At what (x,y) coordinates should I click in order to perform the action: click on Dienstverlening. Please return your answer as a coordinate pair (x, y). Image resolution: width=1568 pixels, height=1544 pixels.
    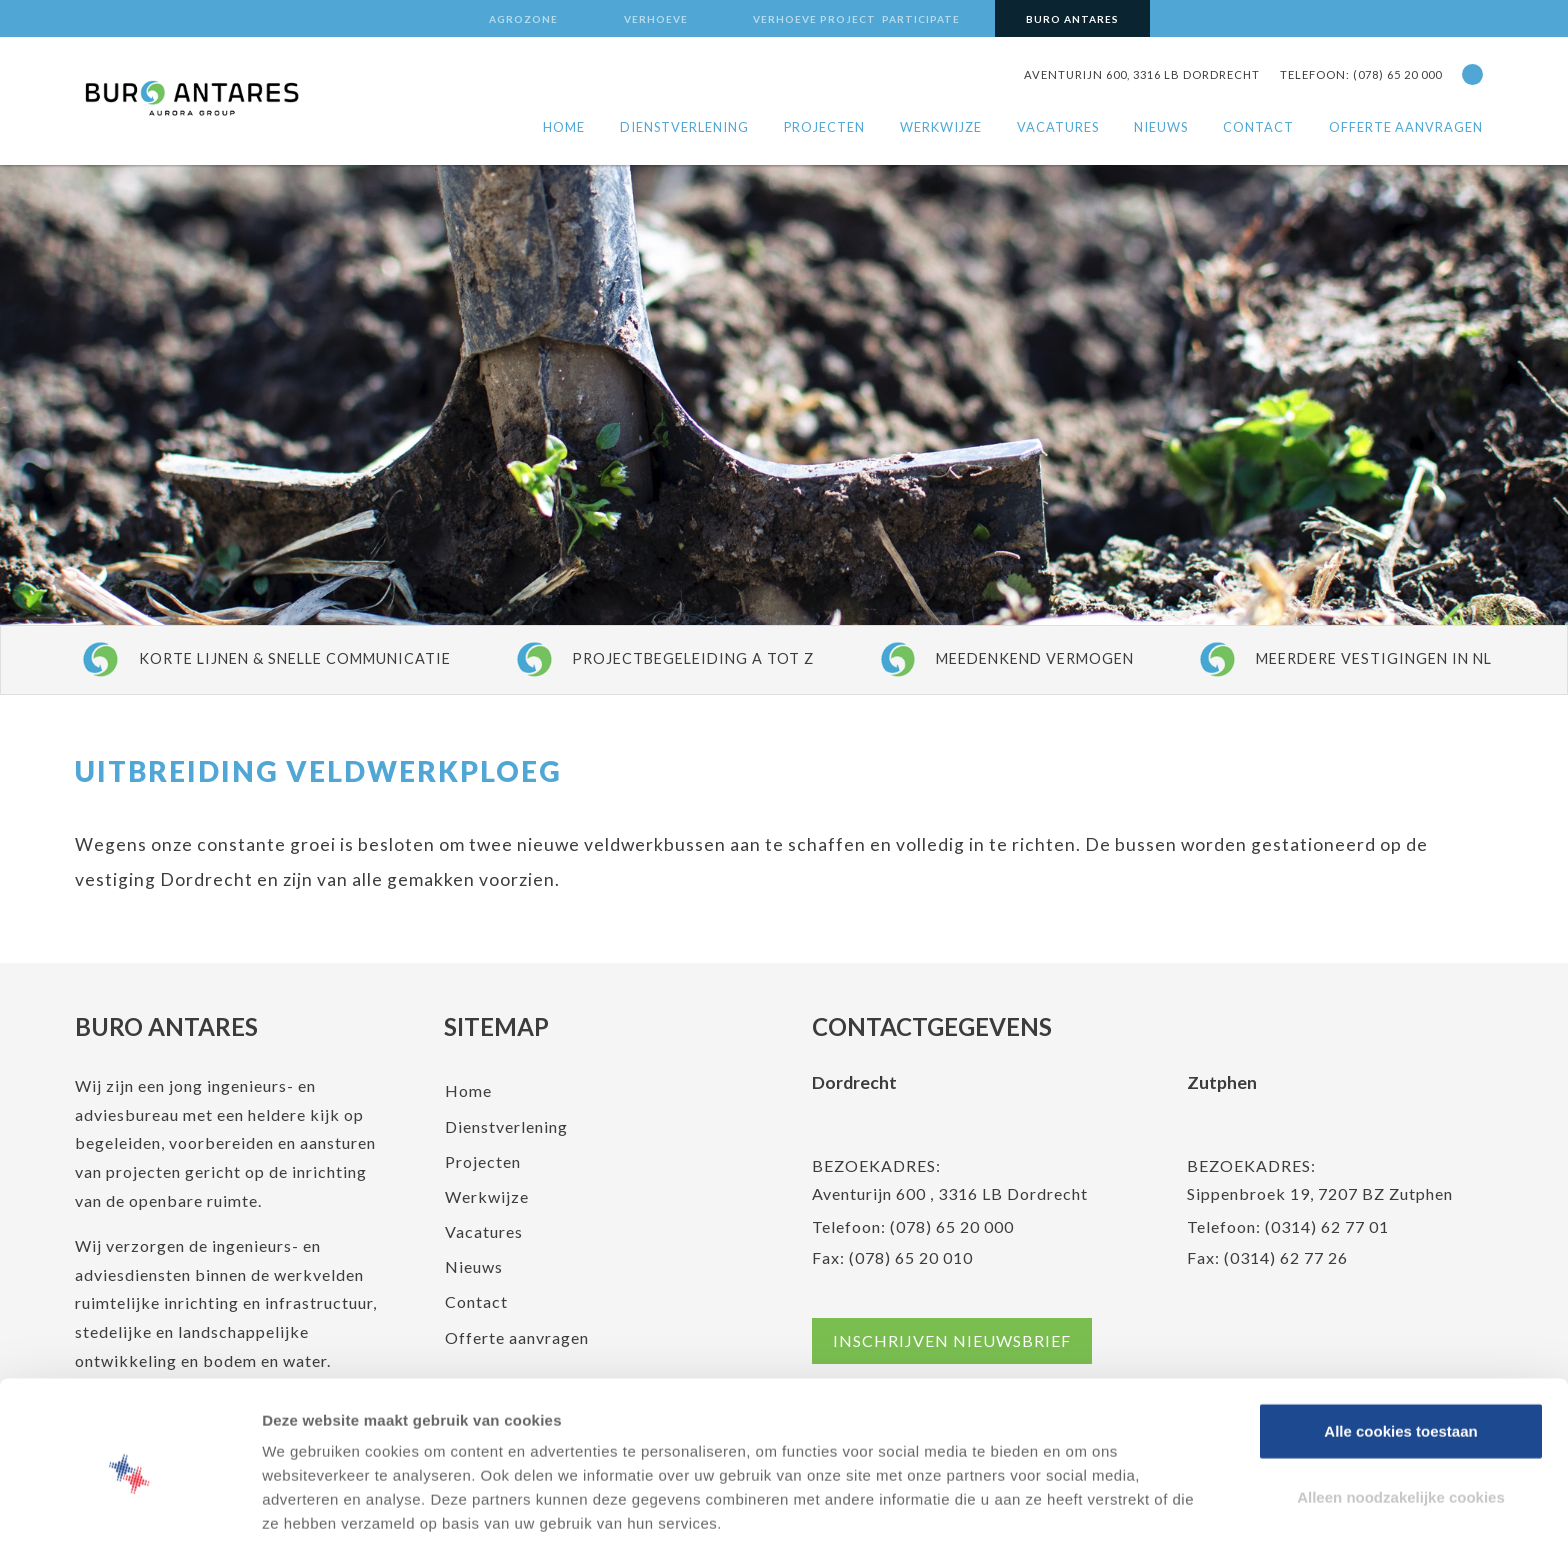
    Looking at the image, I should click on (684, 127).